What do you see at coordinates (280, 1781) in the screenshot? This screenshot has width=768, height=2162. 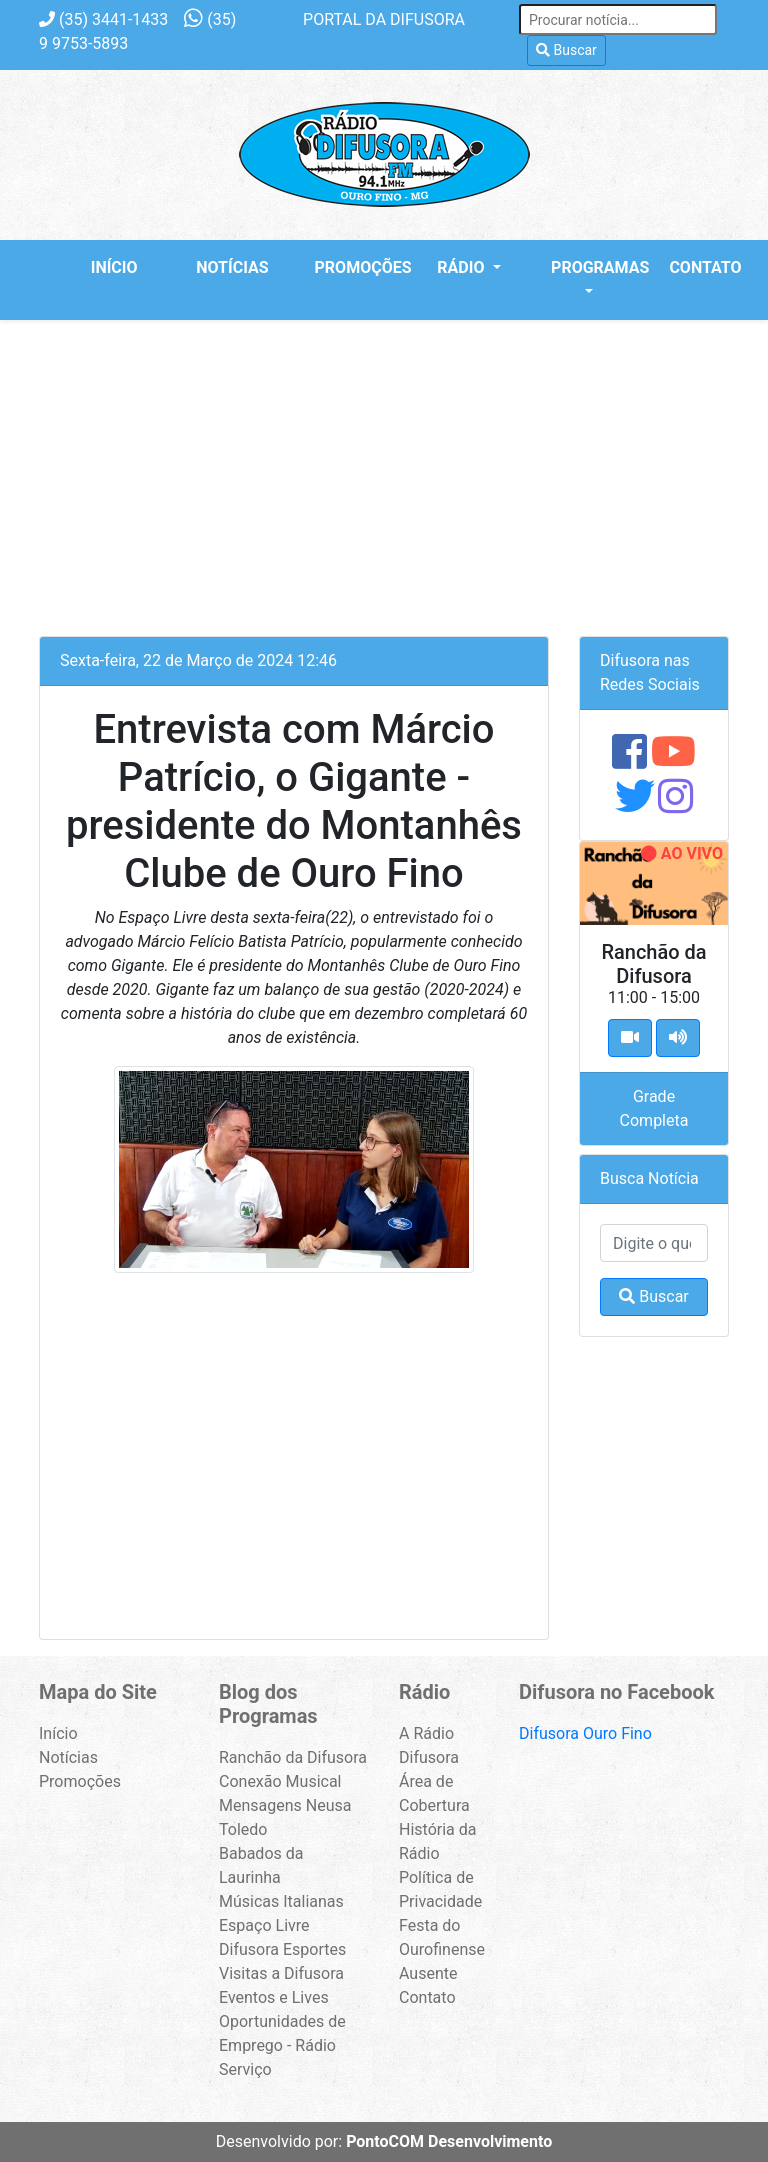 I see `Conexão Musical` at bounding box center [280, 1781].